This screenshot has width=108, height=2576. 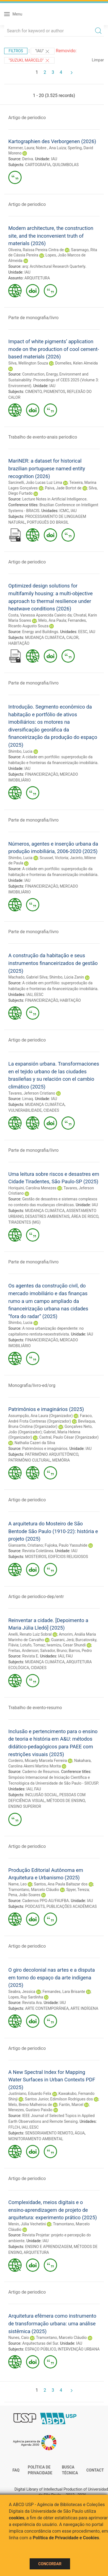 I want to click on Energy and Buildings, so click(x=40, y=631).